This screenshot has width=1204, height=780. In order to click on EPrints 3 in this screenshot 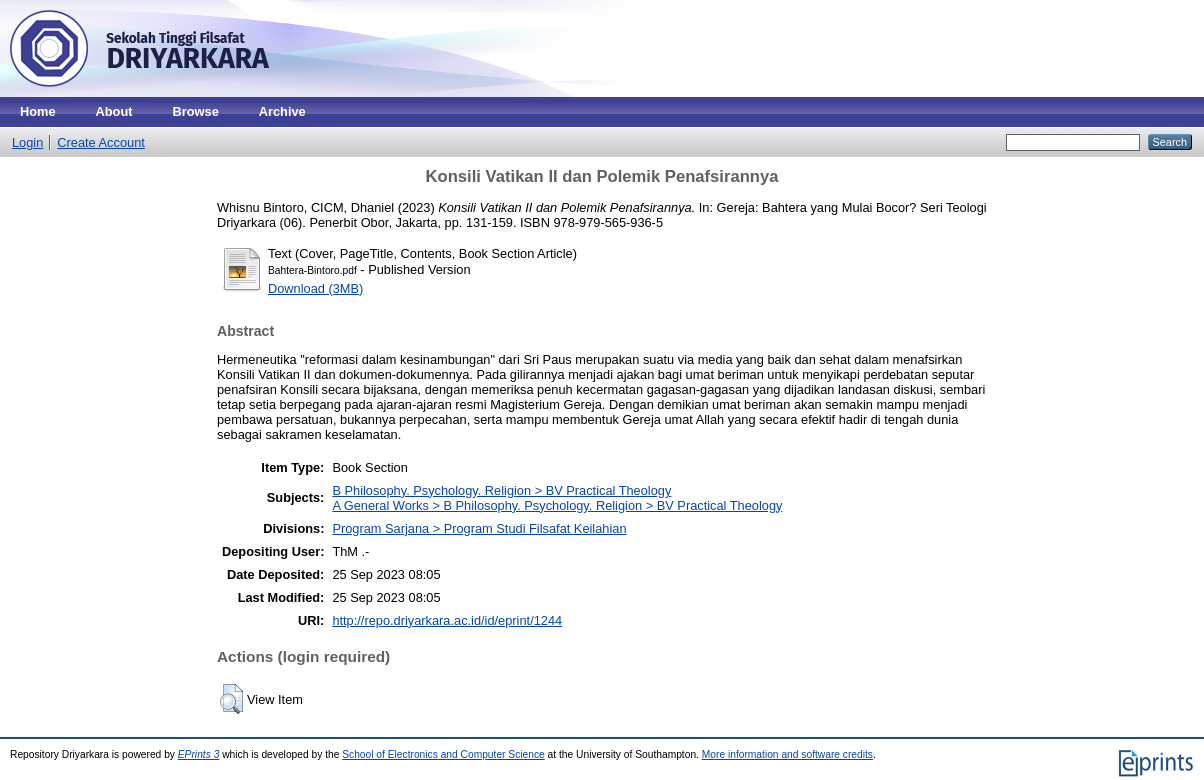, I will do `click(199, 754)`.